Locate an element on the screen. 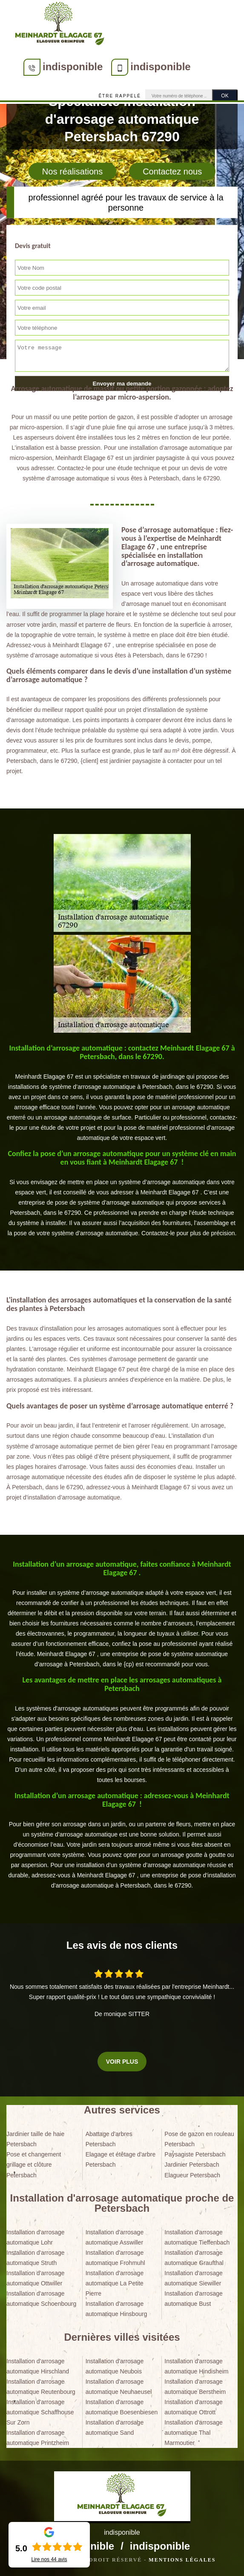  Elagage et étêtage d'arbre Petersbach is located at coordinates (121, 2159).